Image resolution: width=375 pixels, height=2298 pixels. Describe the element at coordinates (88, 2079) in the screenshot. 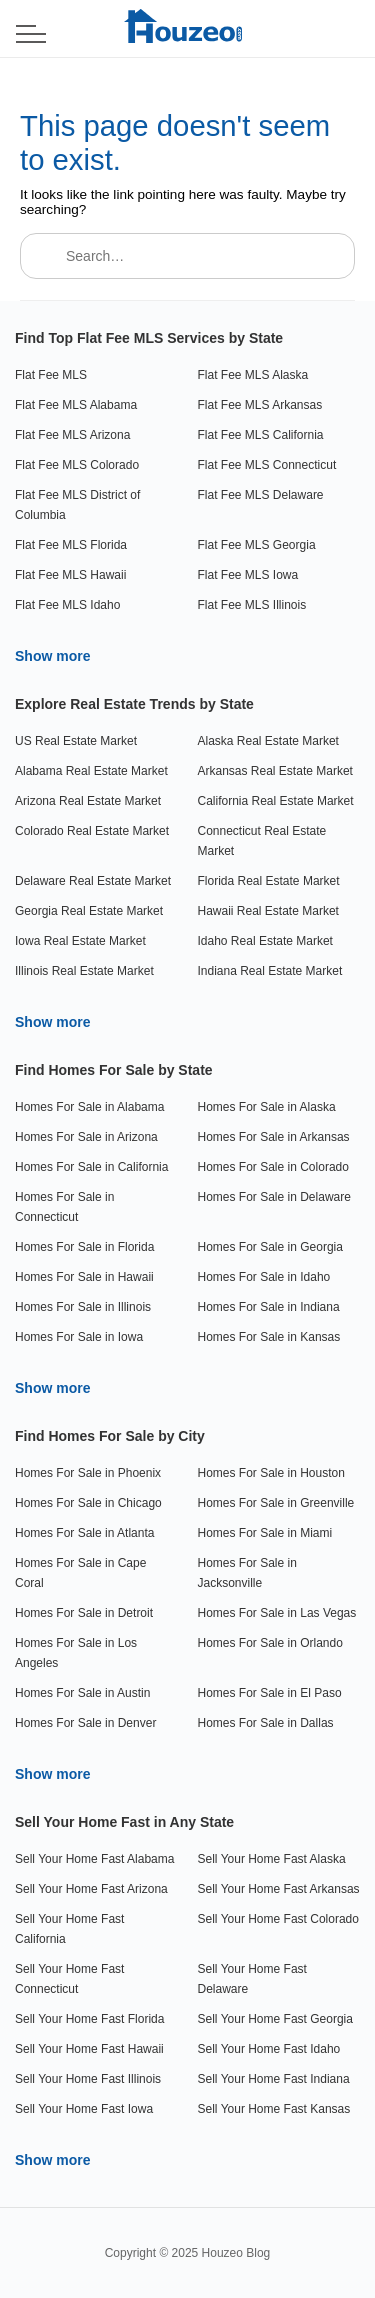

I see `Sell Your Home Fast Illinois` at that location.